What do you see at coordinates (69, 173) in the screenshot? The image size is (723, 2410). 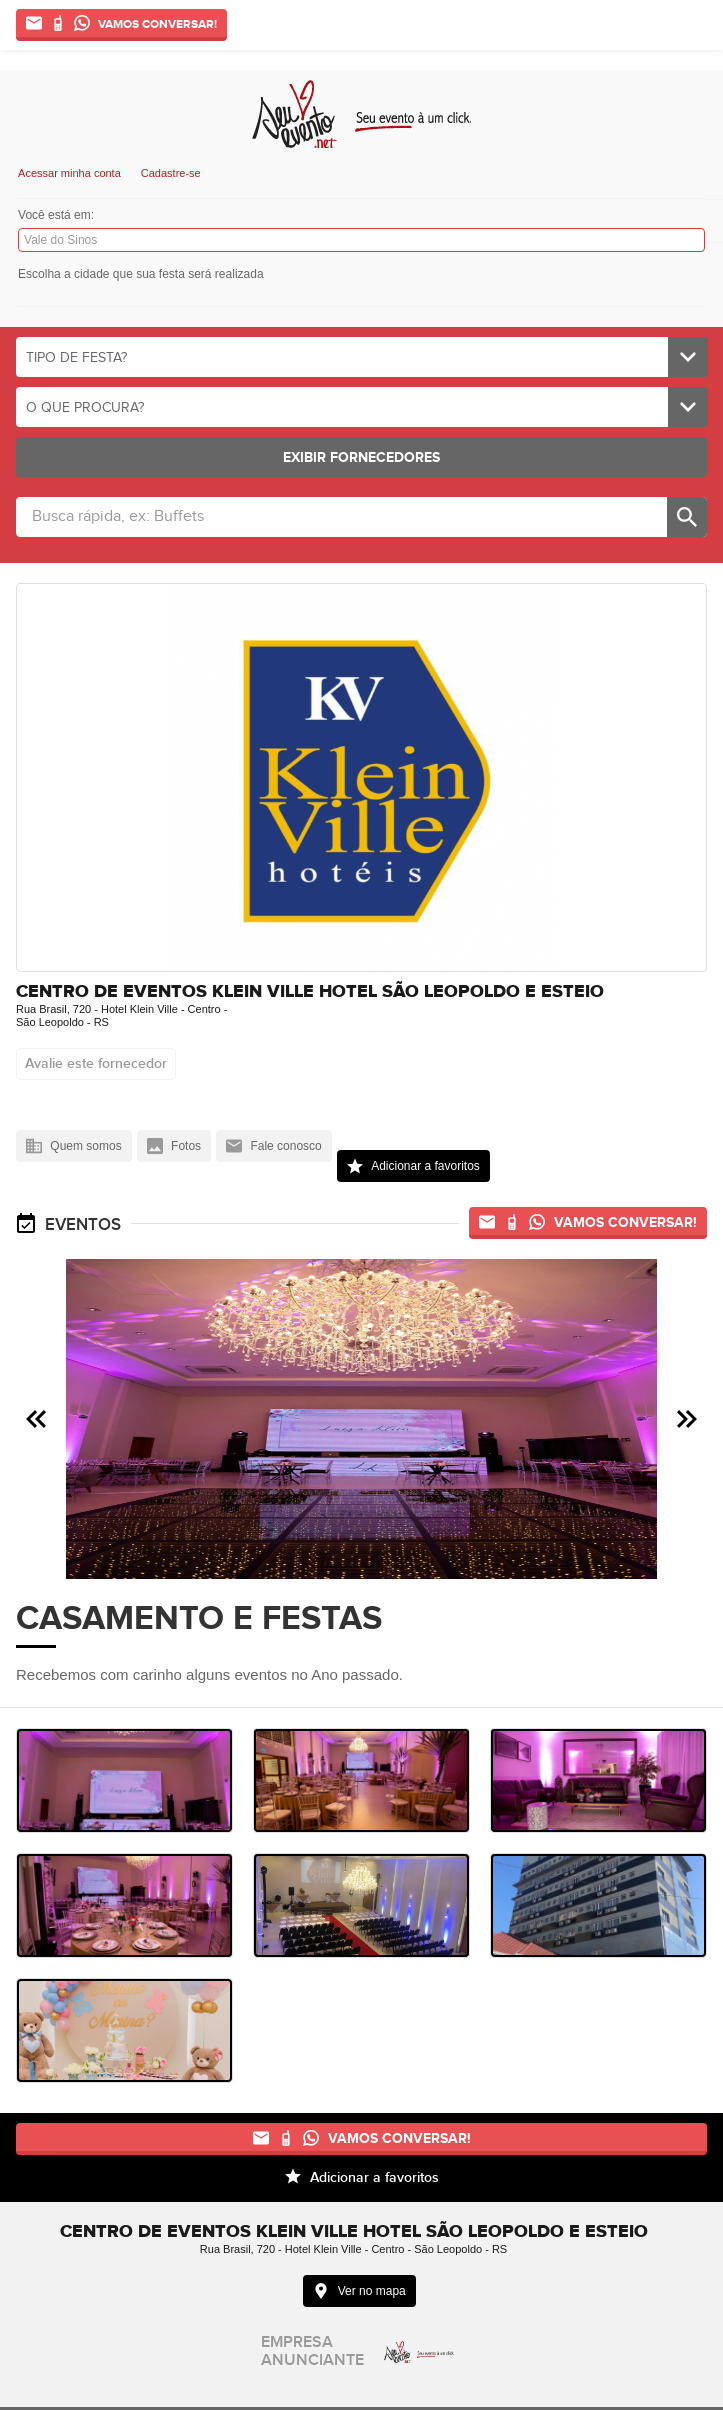 I see `Acessar minha conta` at bounding box center [69, 173].